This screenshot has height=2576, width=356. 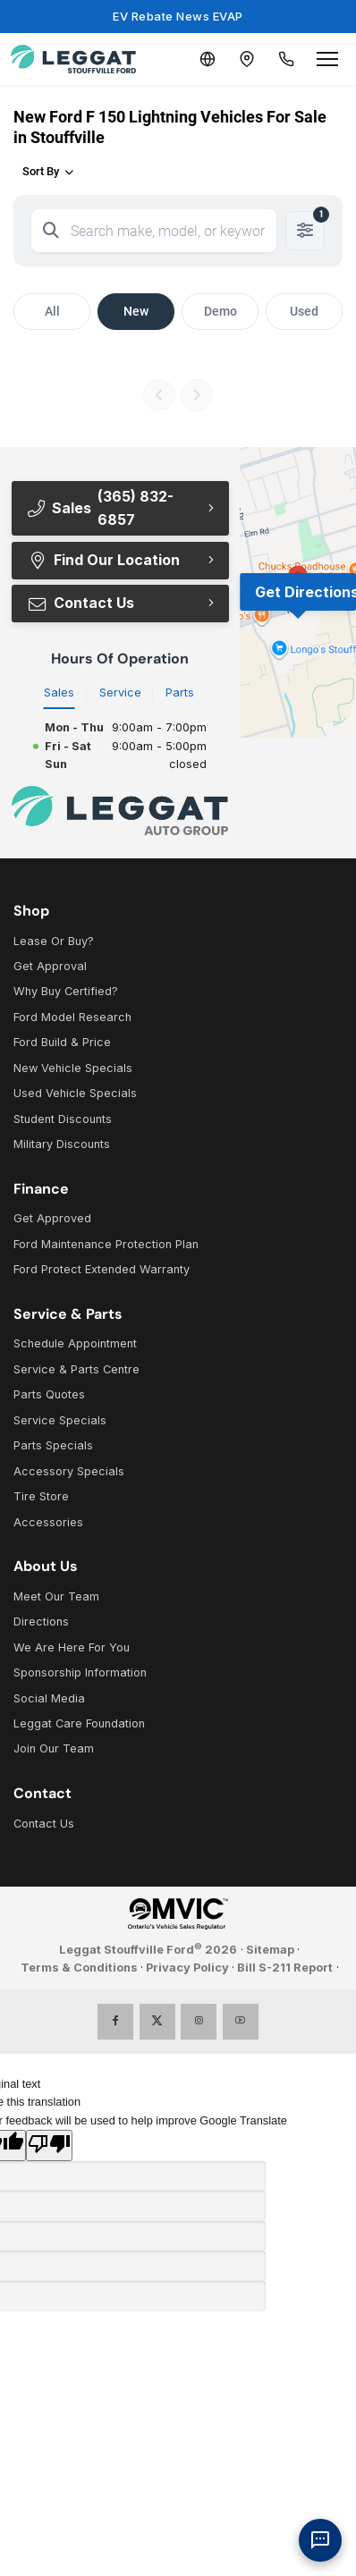 I want to click on EV Rebate News EVAP, so click(x=178, y=16).